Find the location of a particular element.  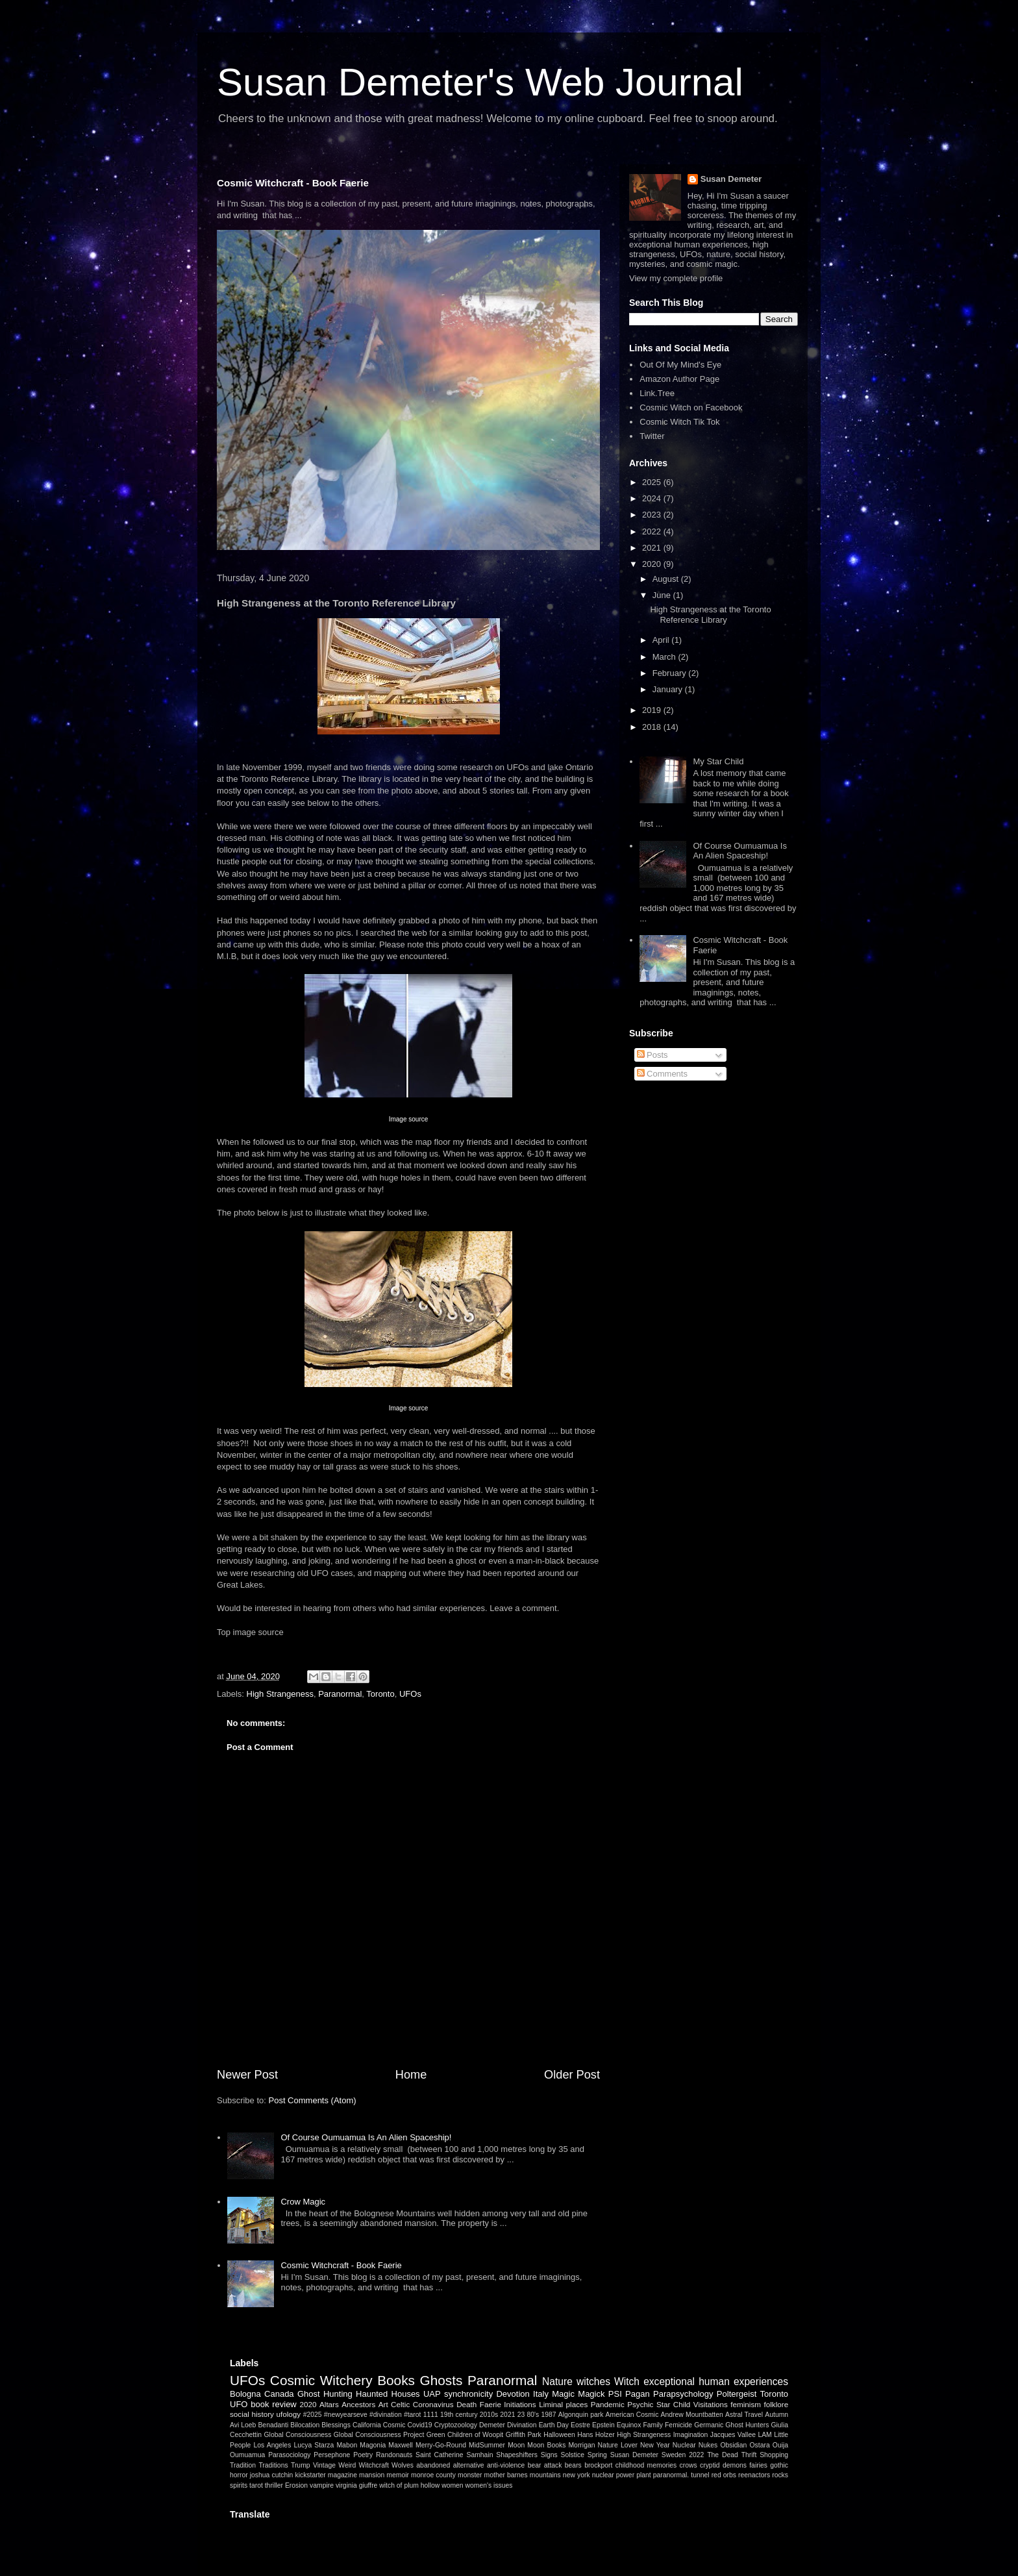

Haunted Houses is located at coordinates (388, 2394).